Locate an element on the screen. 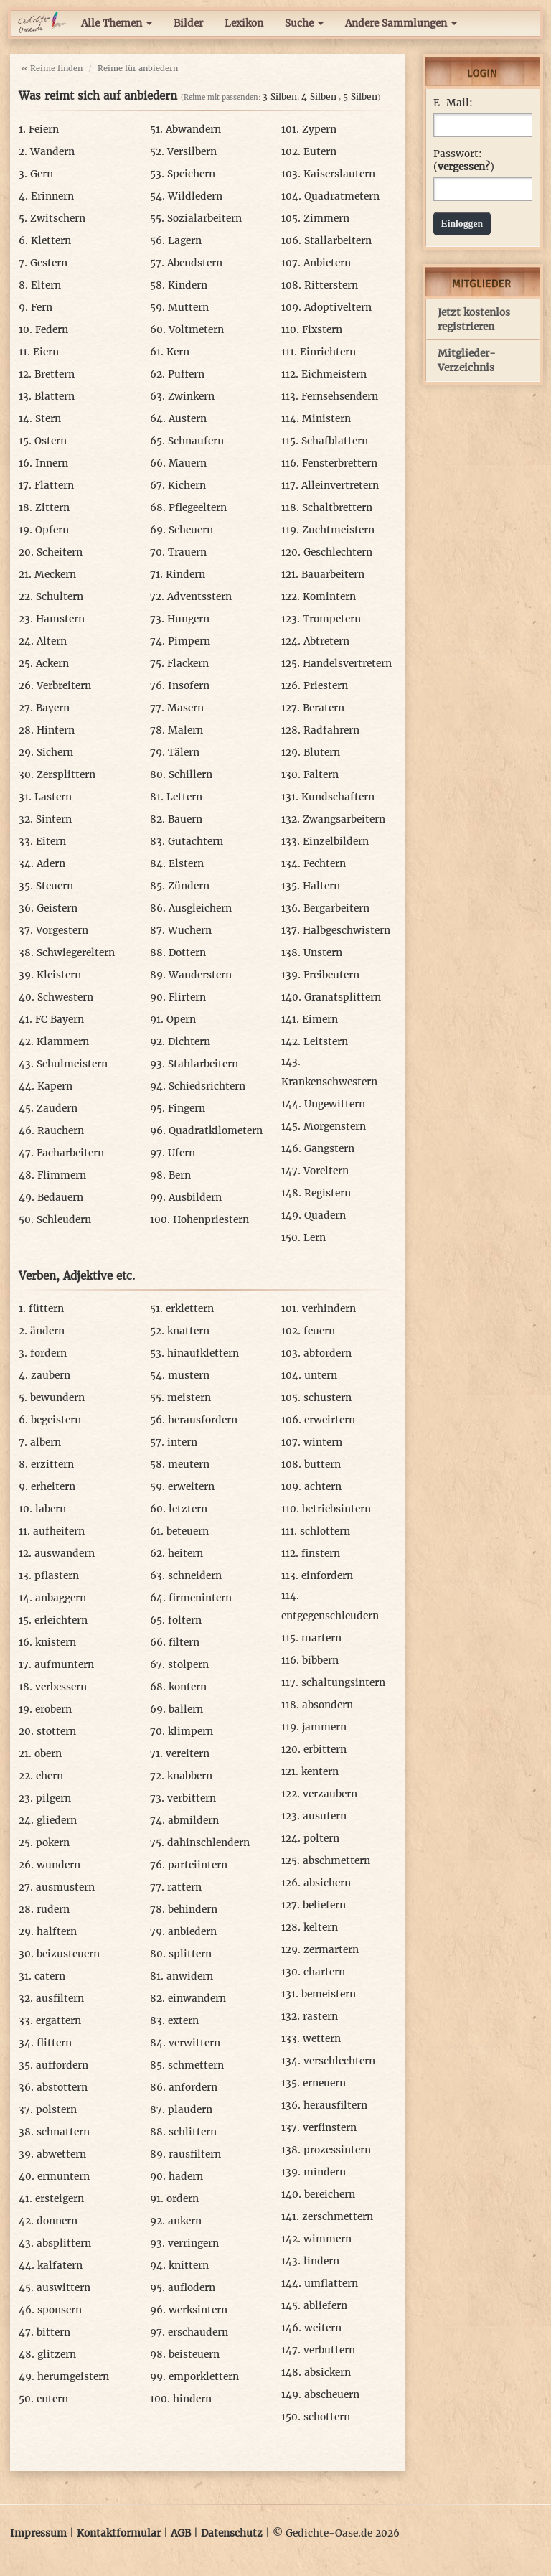 The width and height of the screenshot is (551, 2576). Klettern is located at coordinates (51, 241).